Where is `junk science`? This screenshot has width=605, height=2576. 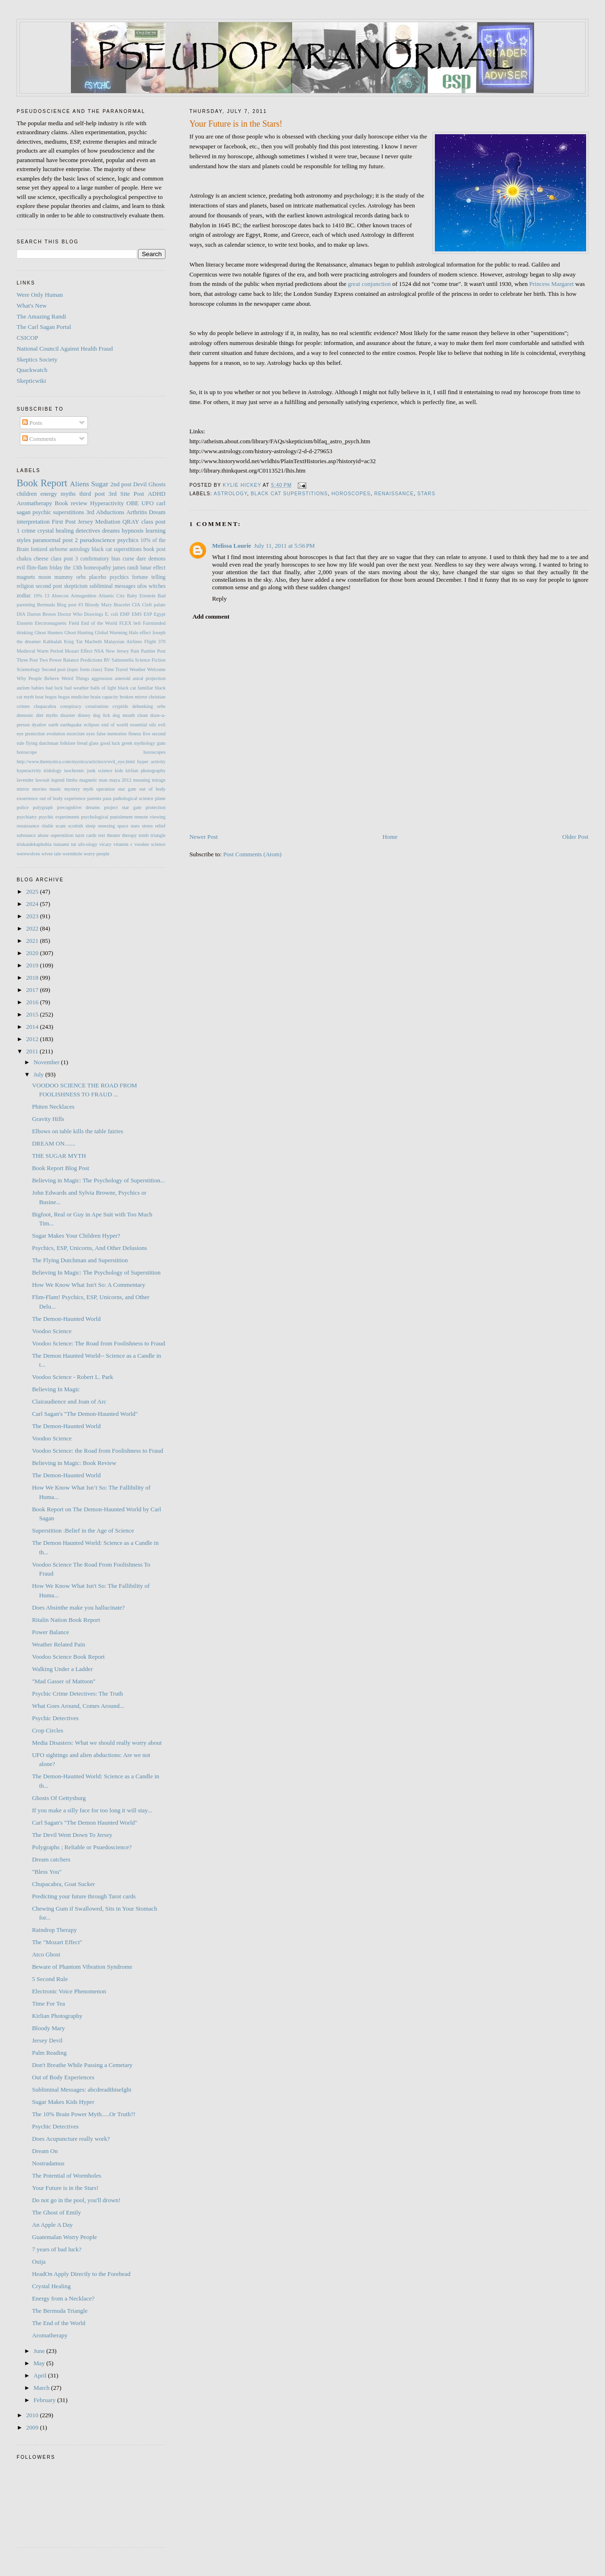
junk science is located at coordinates (99, 770).